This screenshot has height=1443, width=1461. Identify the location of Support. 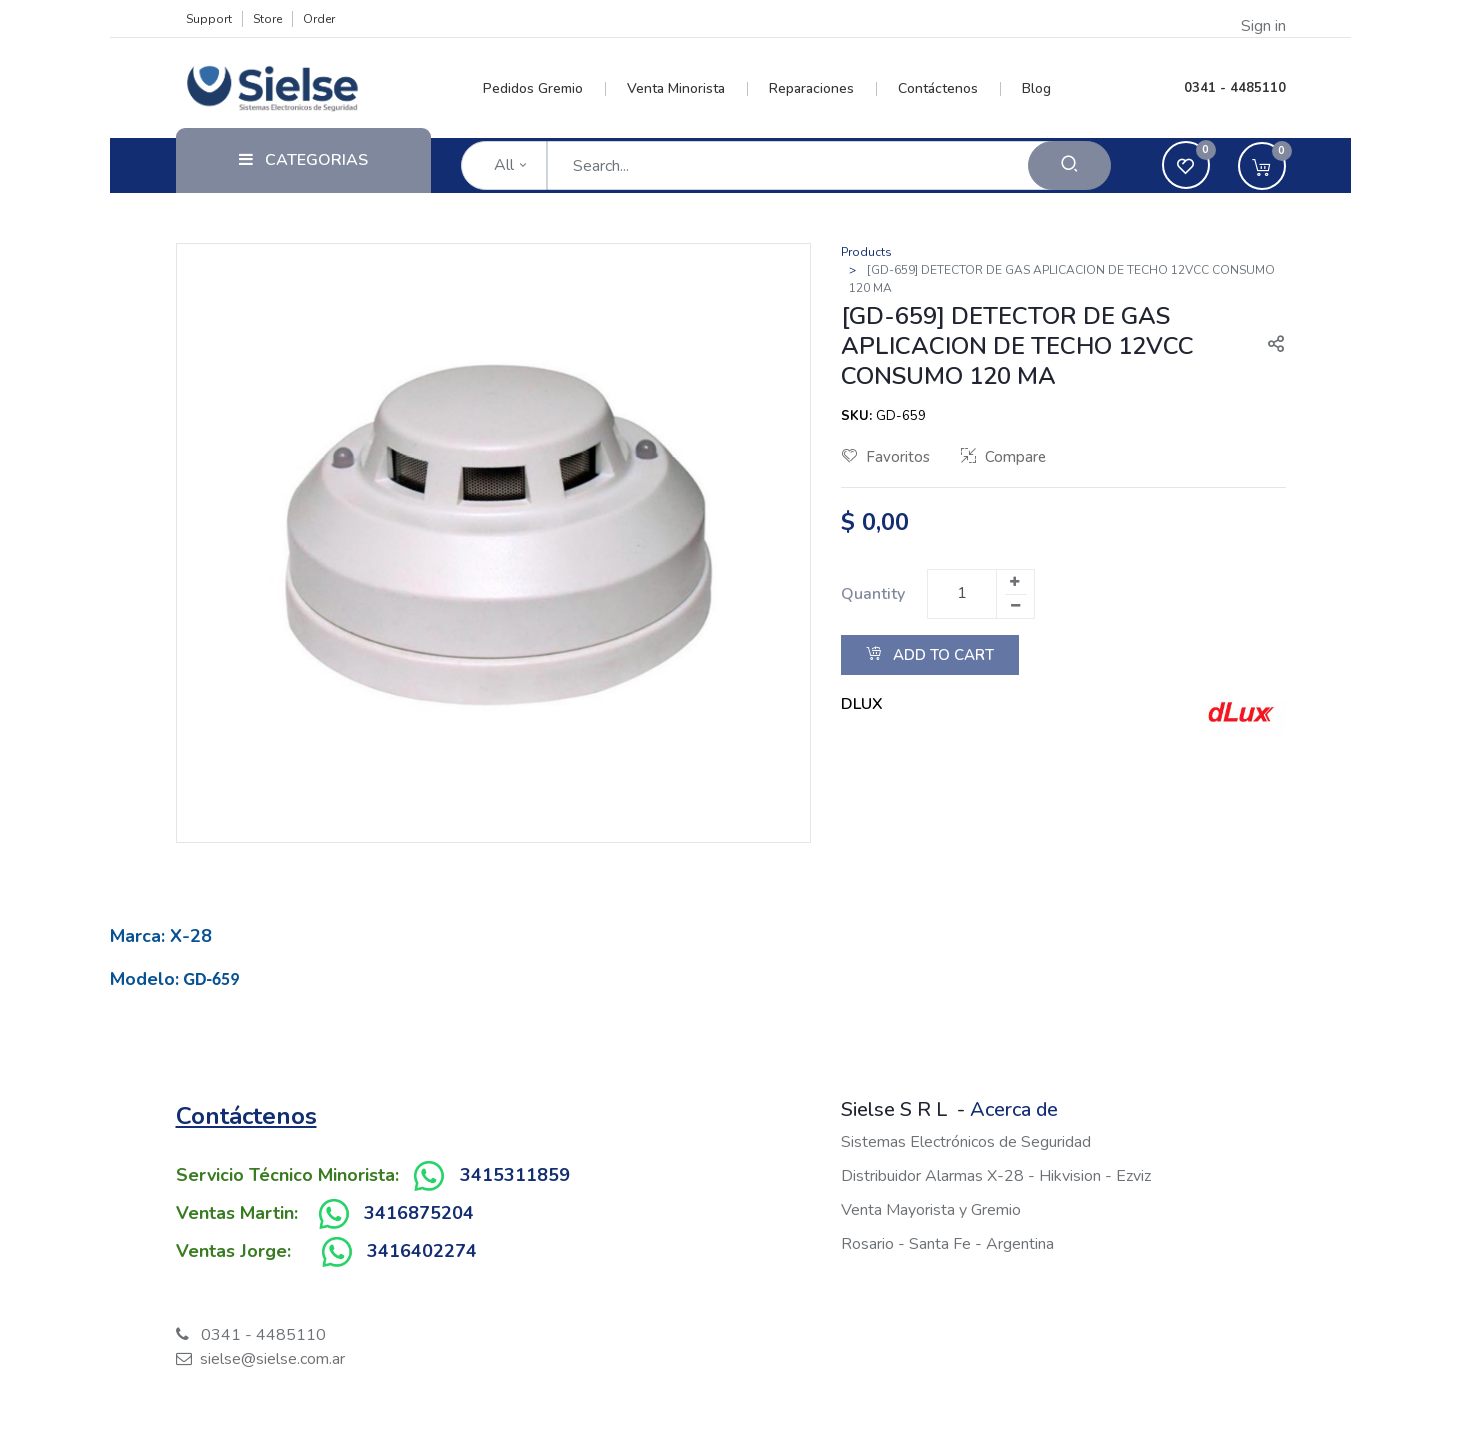
(209, 19).